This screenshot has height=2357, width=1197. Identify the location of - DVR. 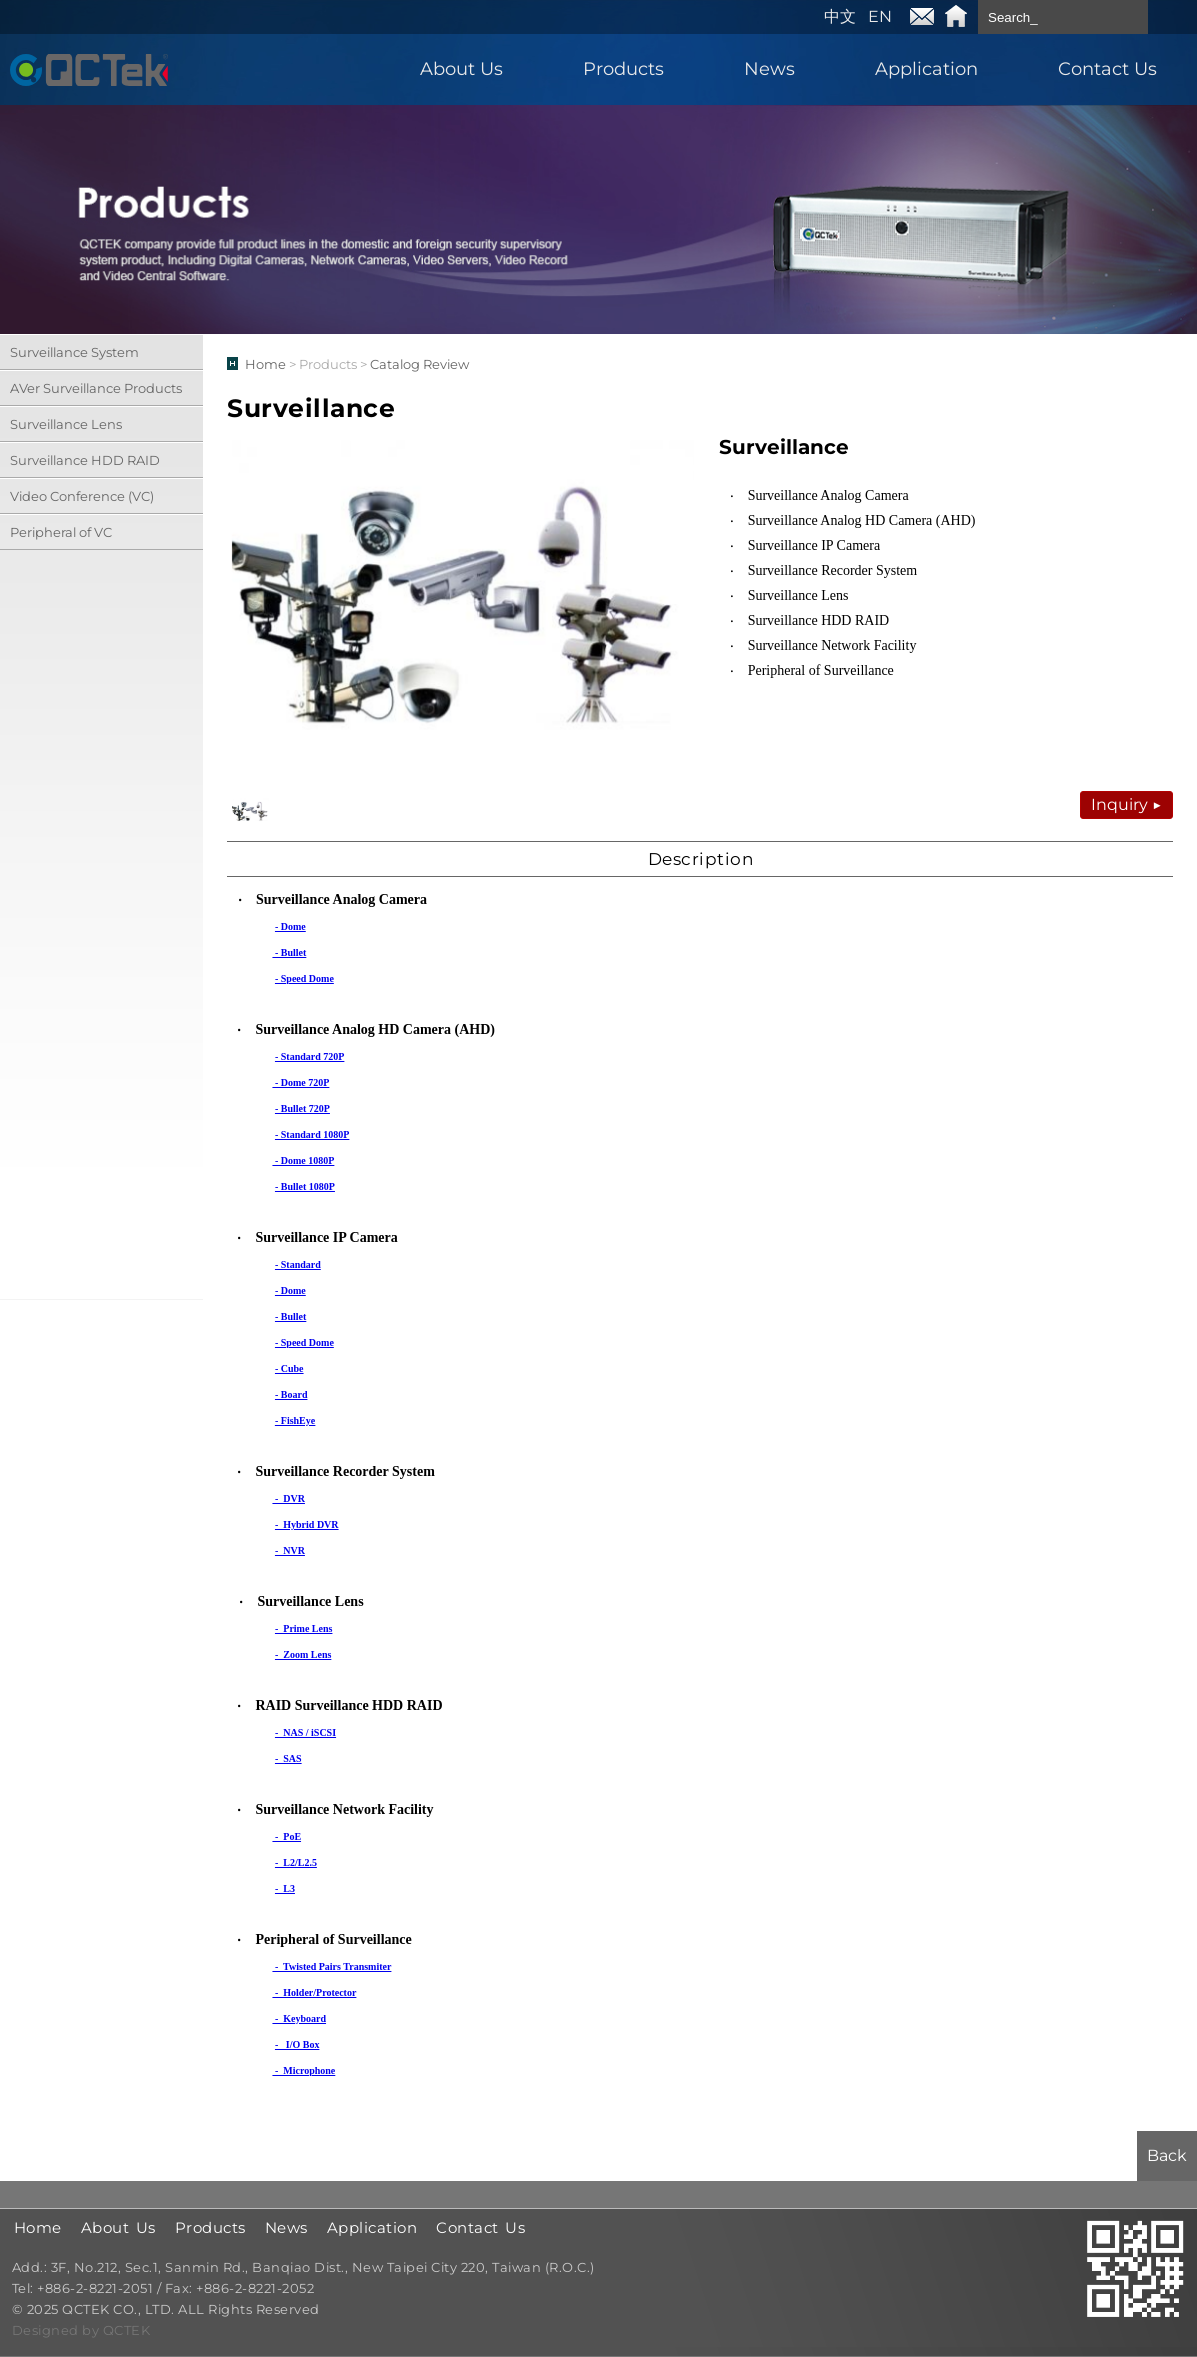
(288, 1498).